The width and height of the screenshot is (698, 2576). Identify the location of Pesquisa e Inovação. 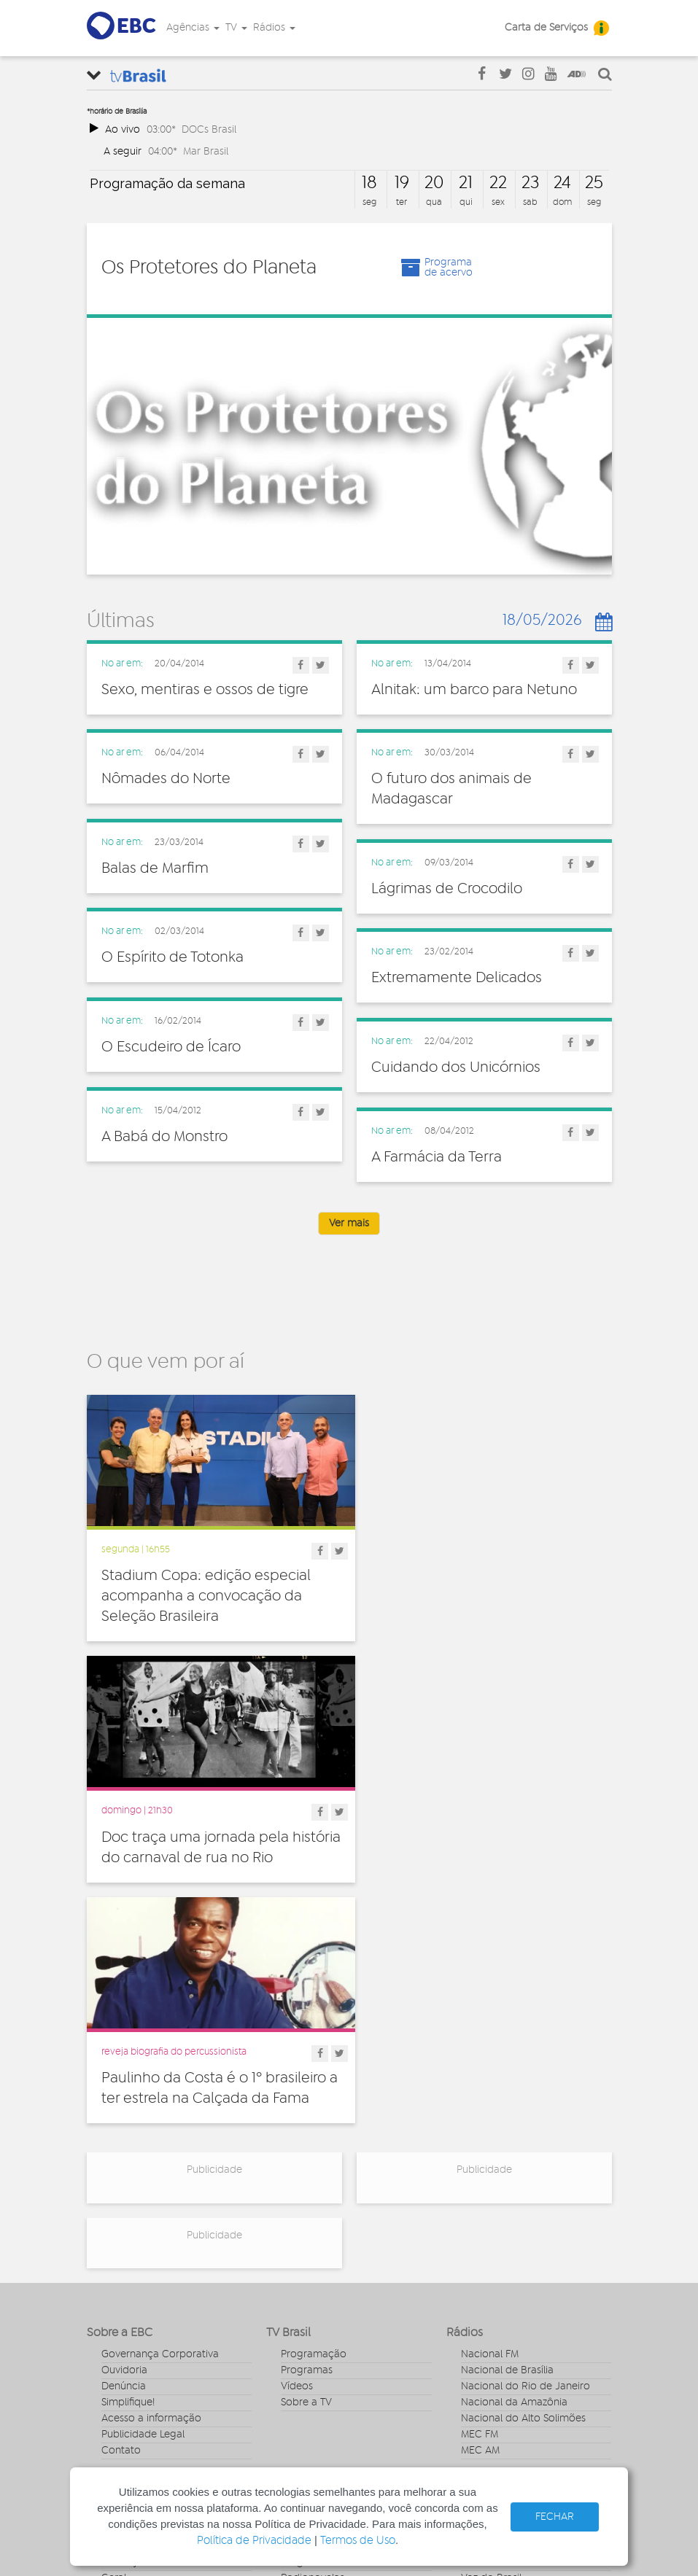
(149, 2336).